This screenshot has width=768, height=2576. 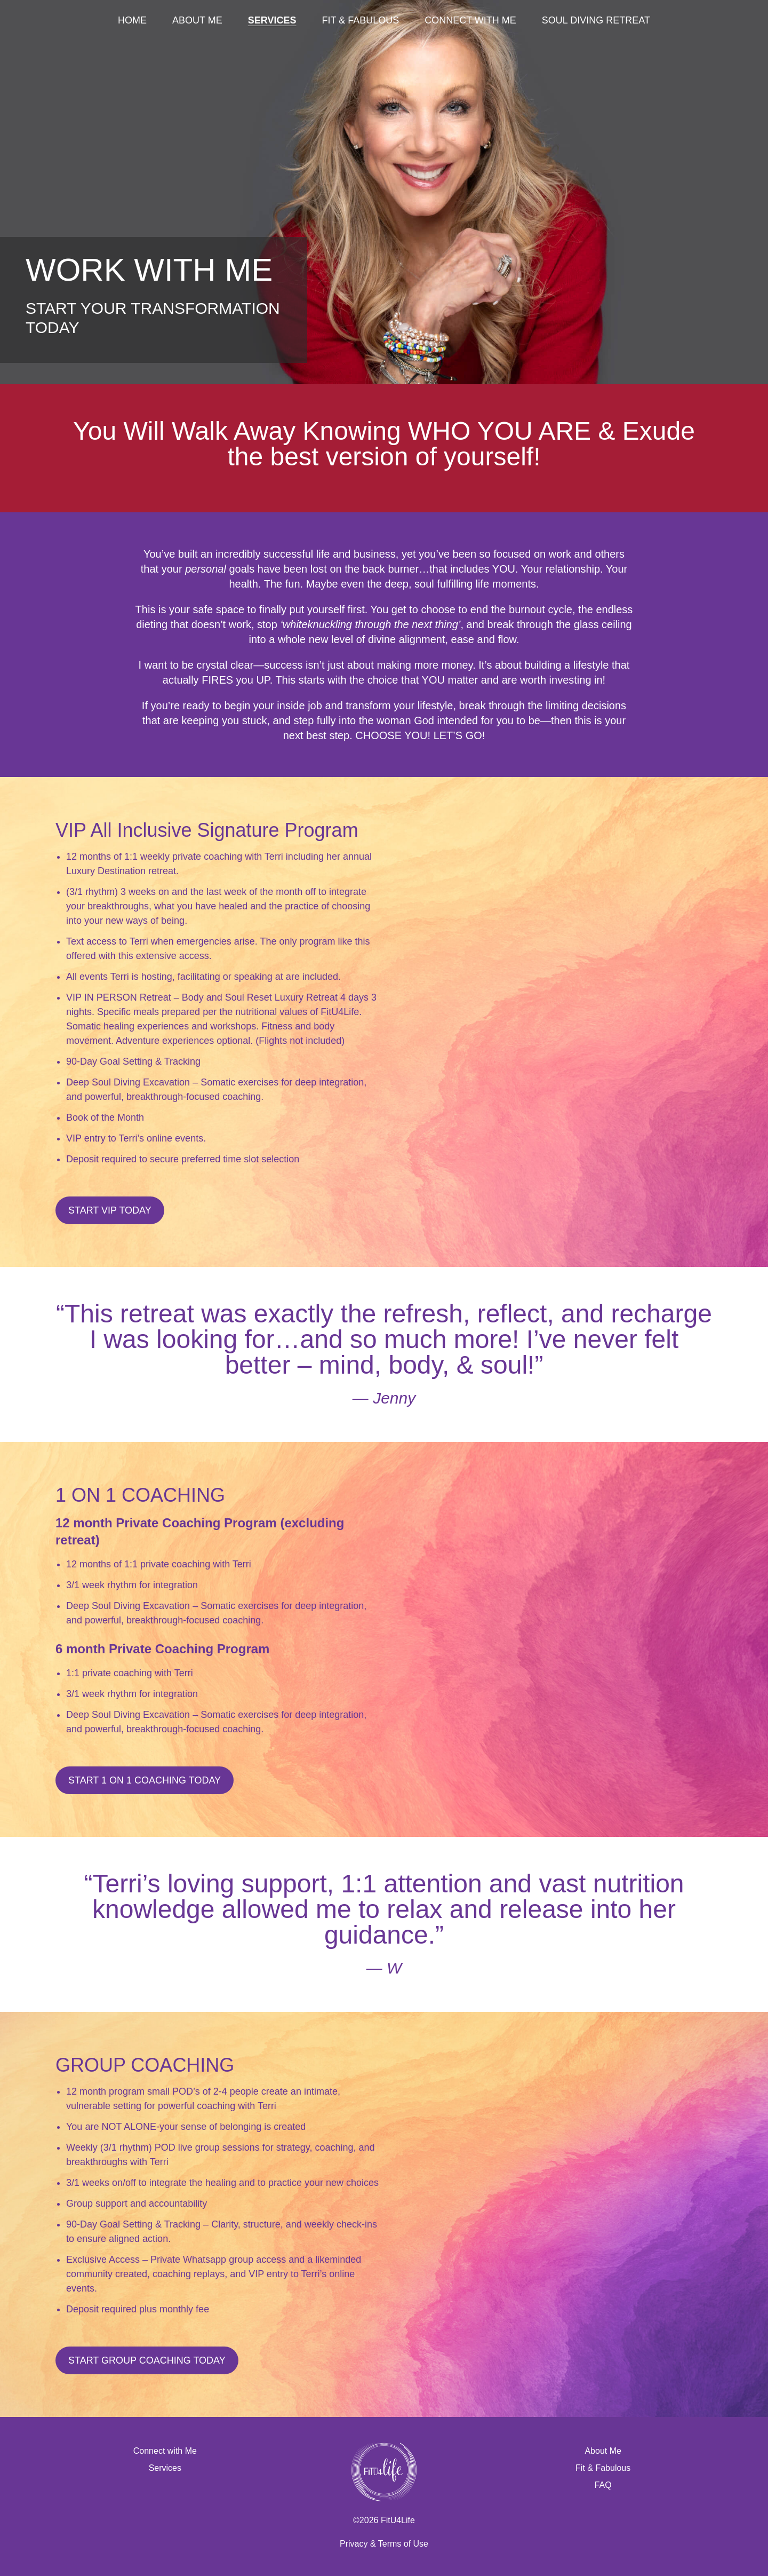 What do you see at coordinates (197, 20) in the screenshot?
I see `About Me` at bounding box center [197, 20].